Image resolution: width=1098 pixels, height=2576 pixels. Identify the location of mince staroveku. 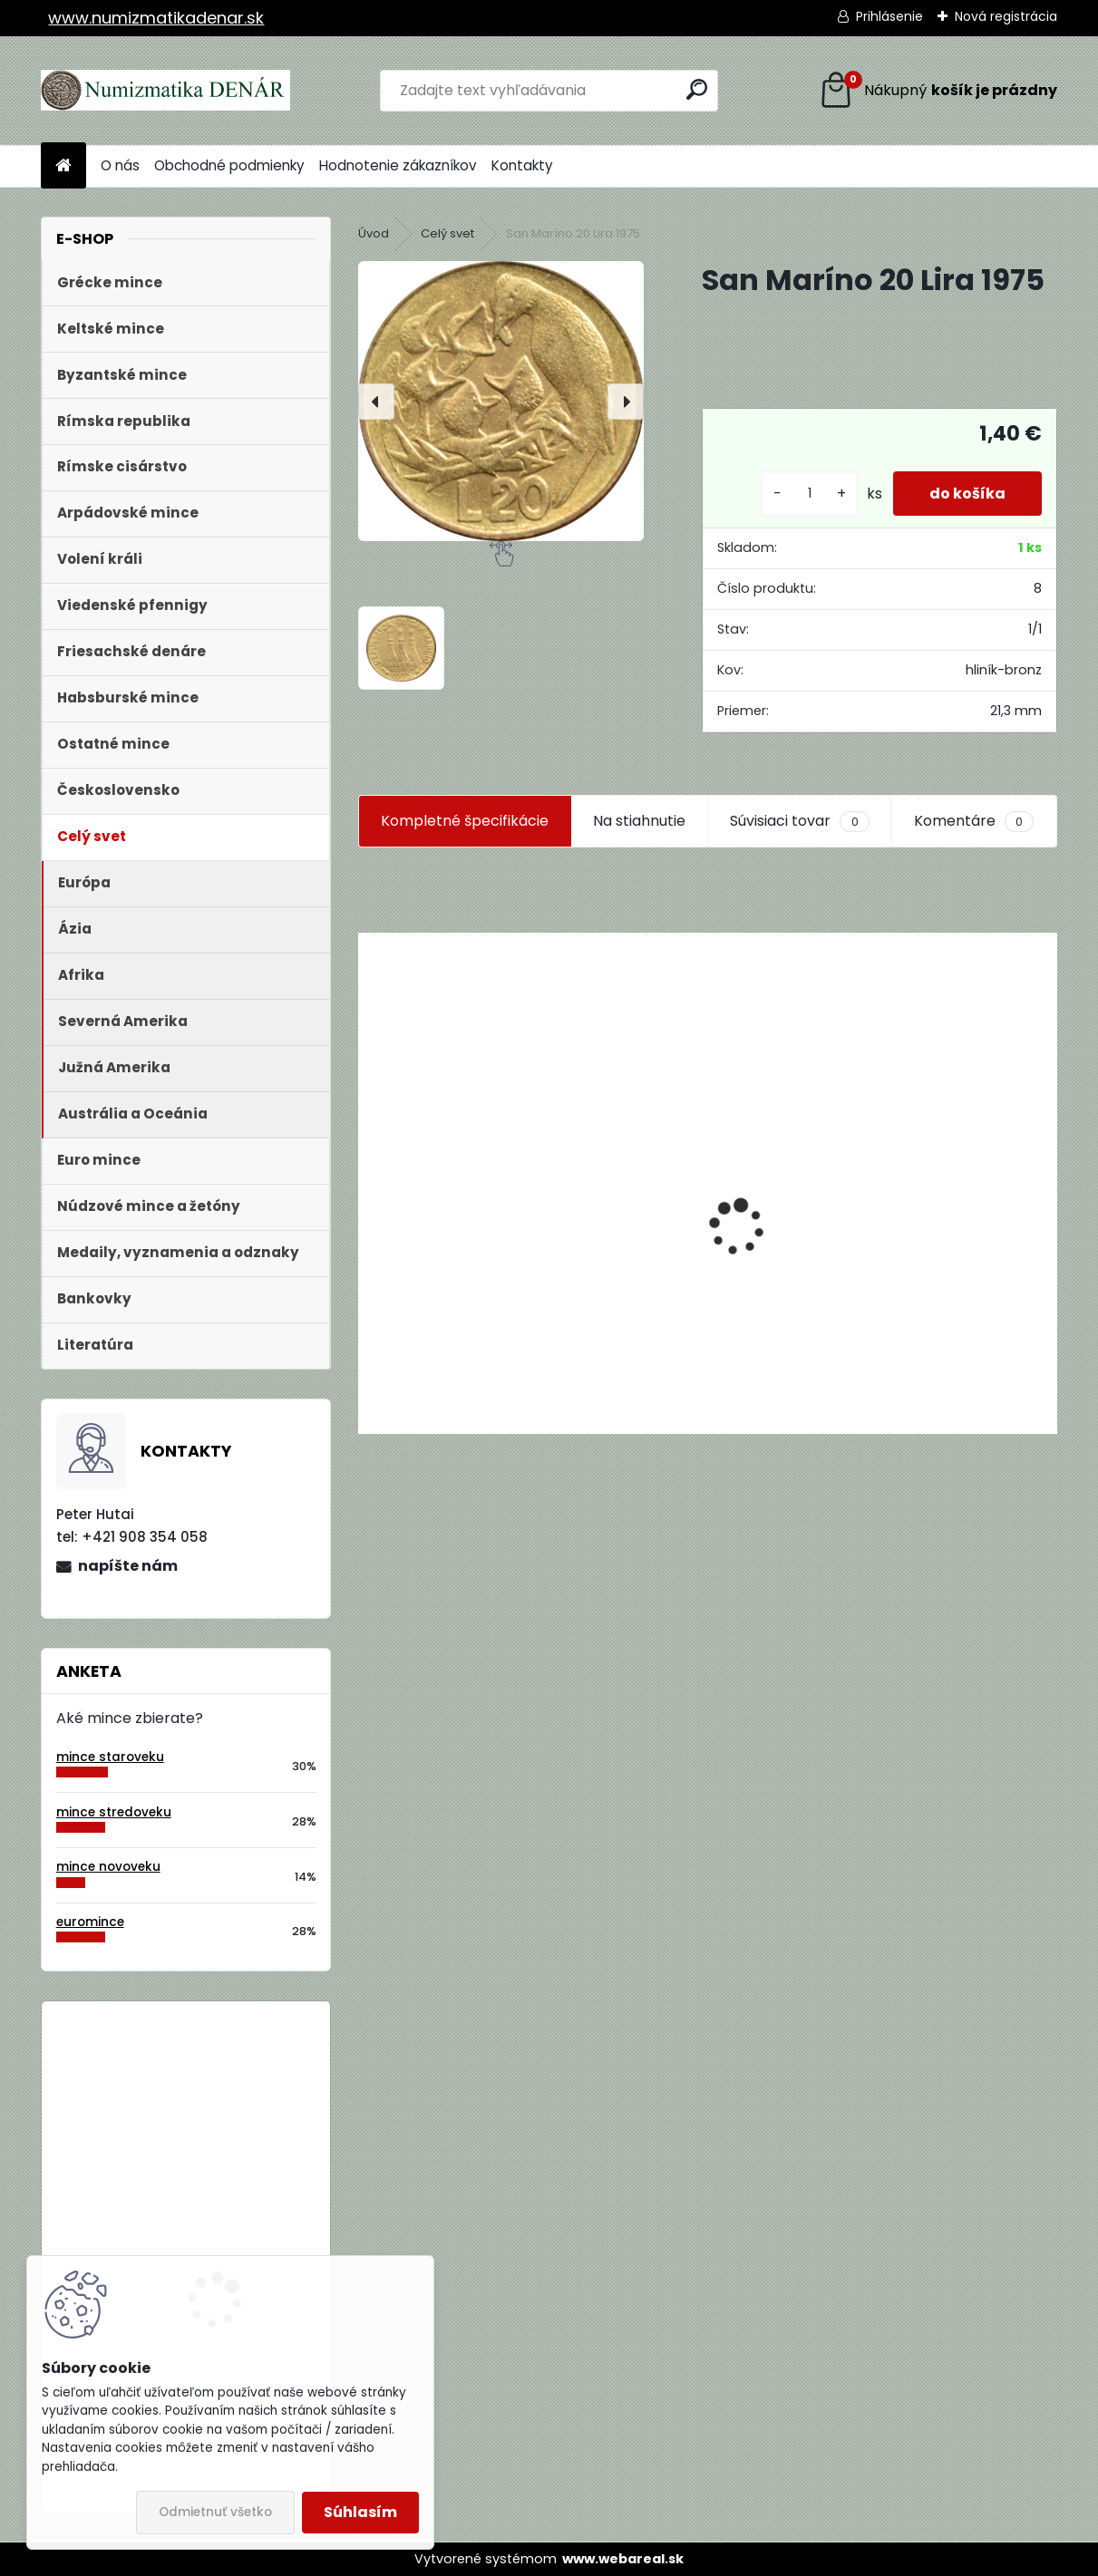
(110, 1757).